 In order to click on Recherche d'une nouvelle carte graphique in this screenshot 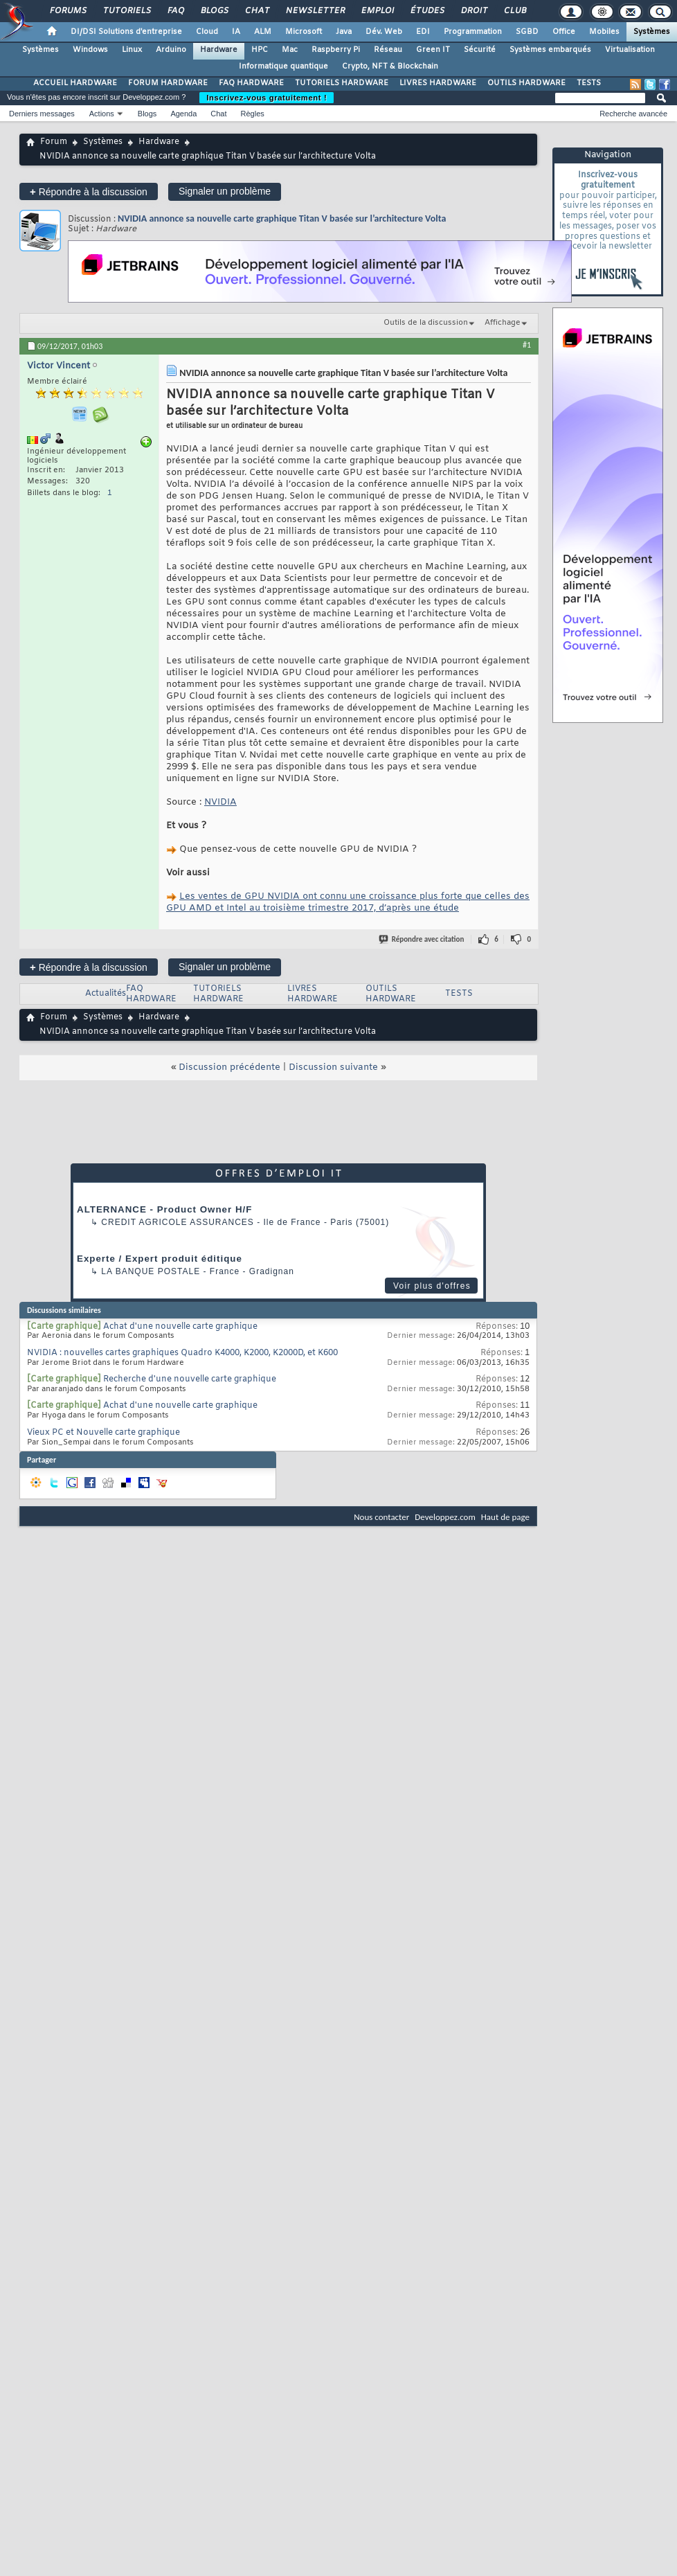, I will do `click(189, 1379)`.